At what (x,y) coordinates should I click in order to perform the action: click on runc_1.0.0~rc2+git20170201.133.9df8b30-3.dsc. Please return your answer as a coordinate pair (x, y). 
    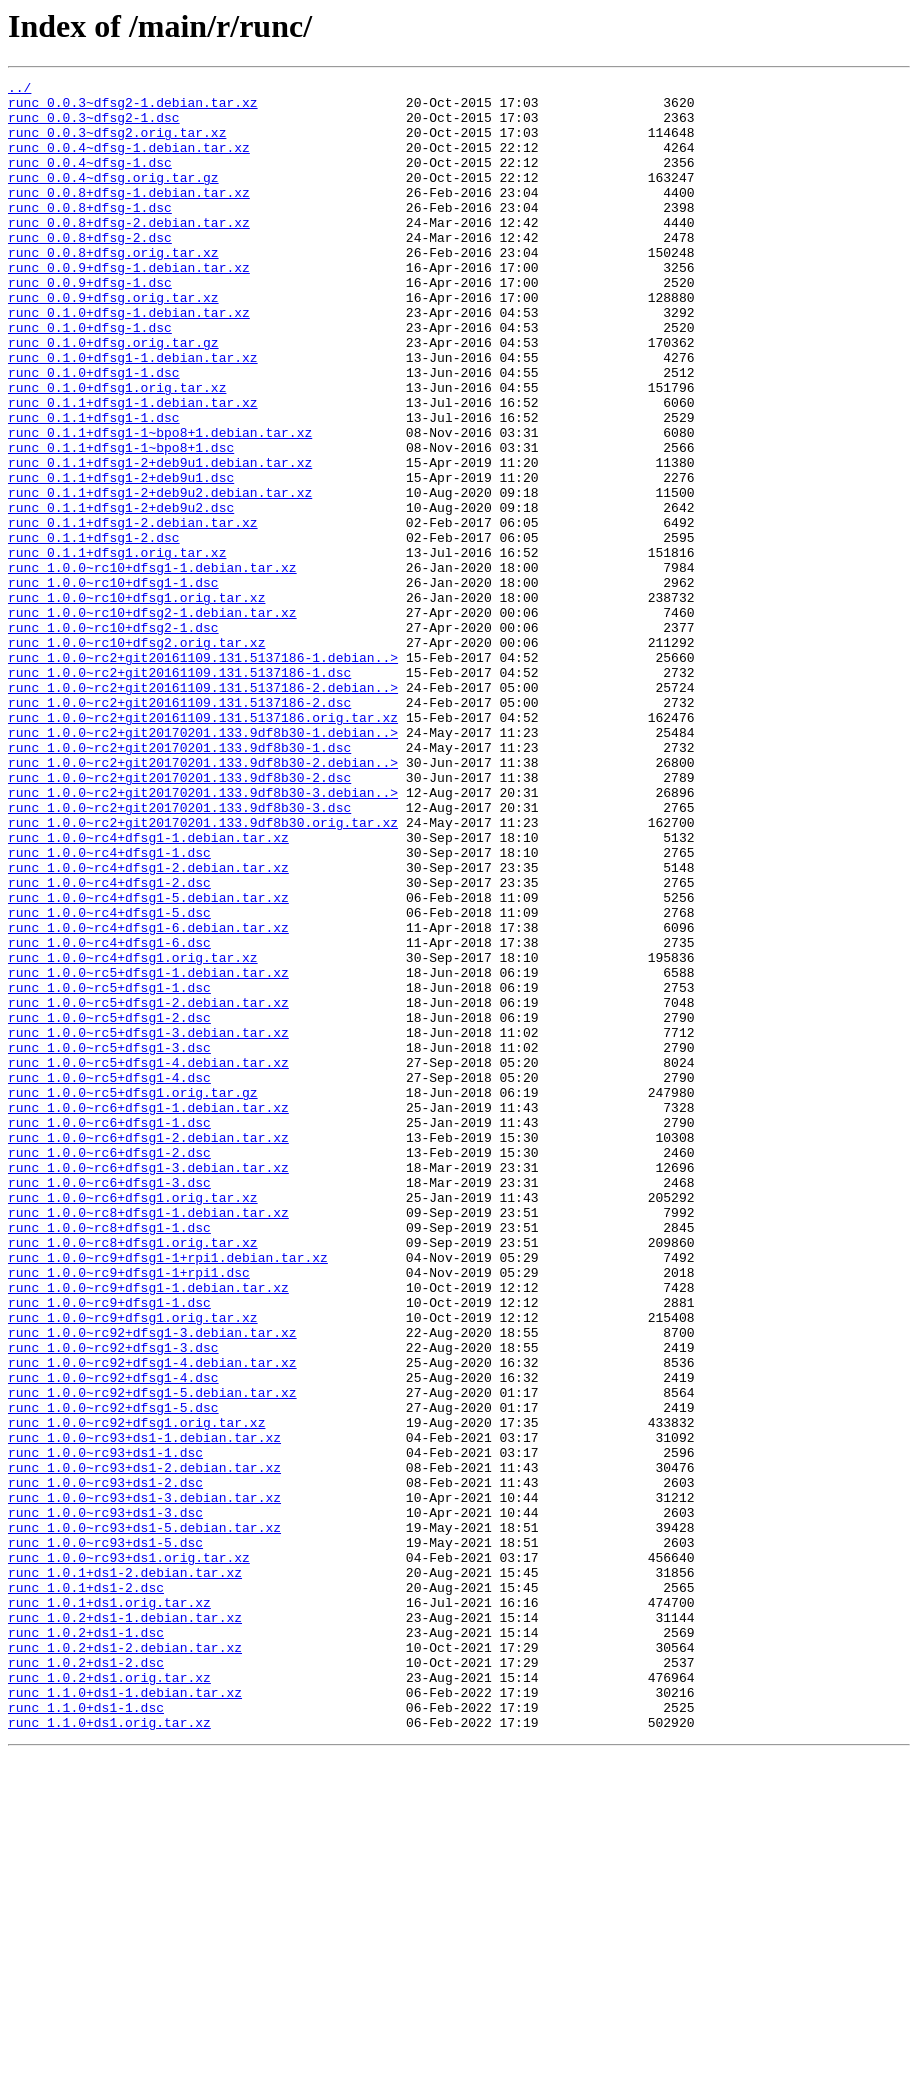
    Looking at the image, I should click on (179, 954).